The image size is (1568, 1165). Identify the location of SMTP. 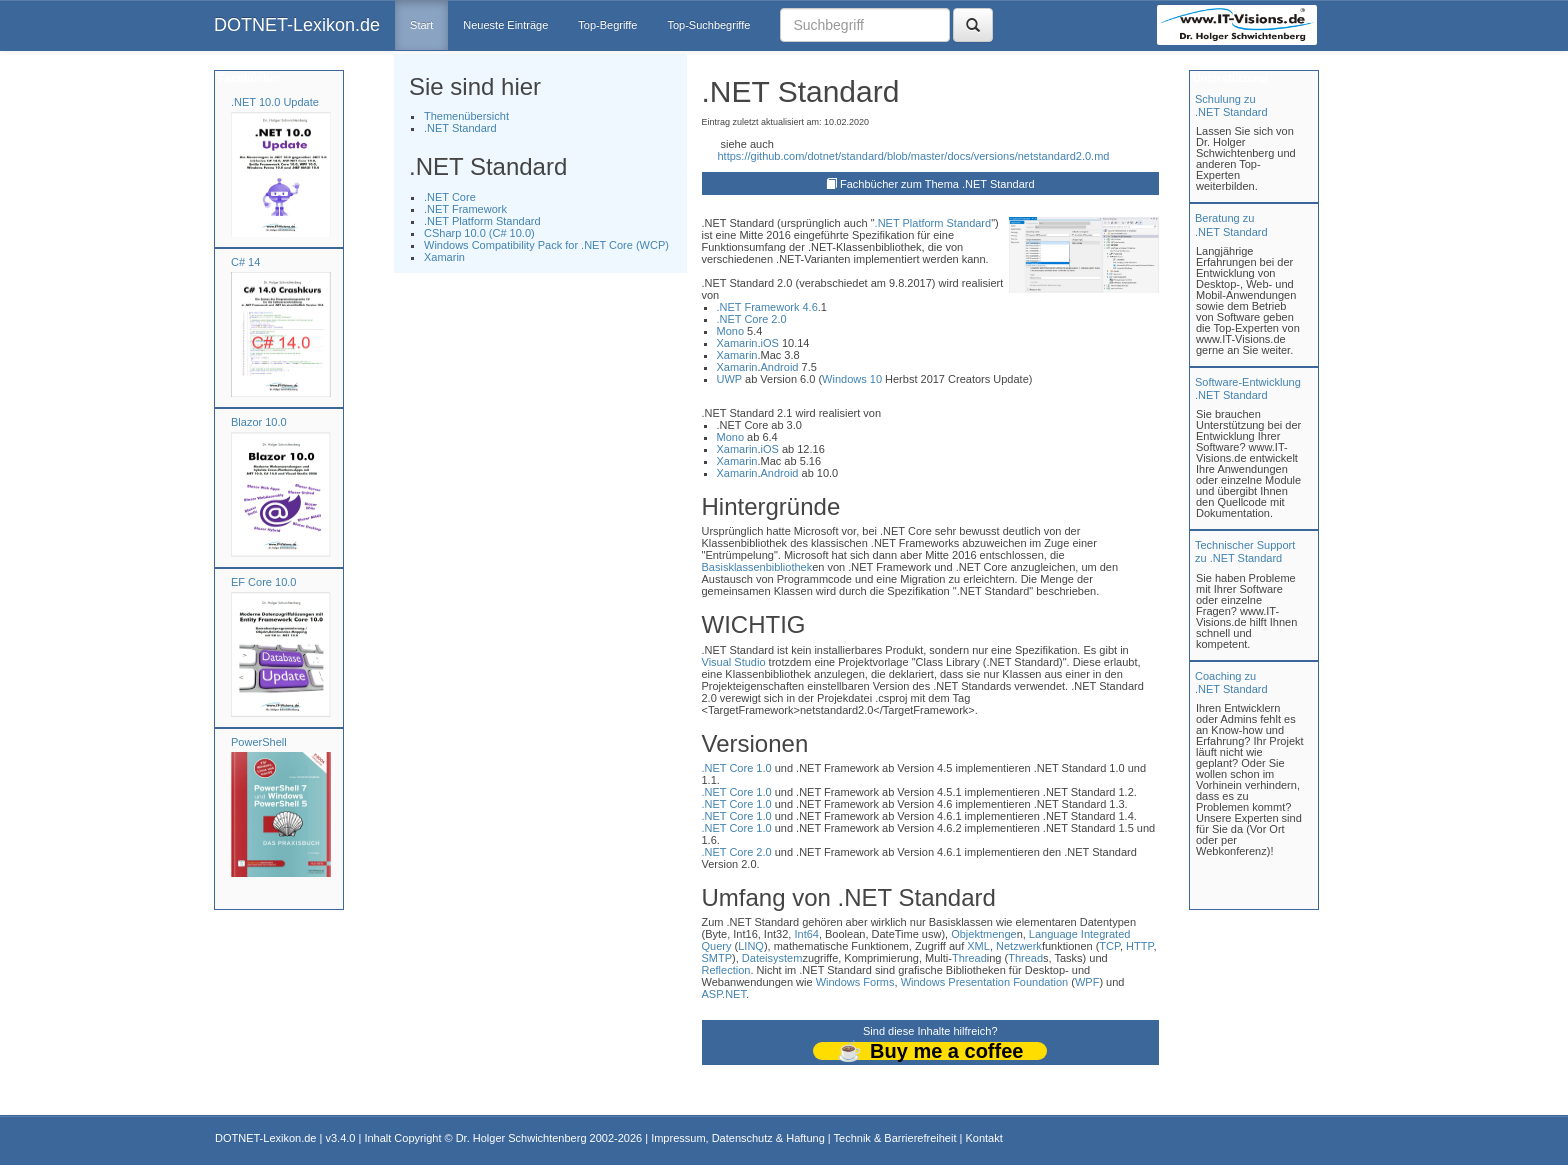
(717, 958).